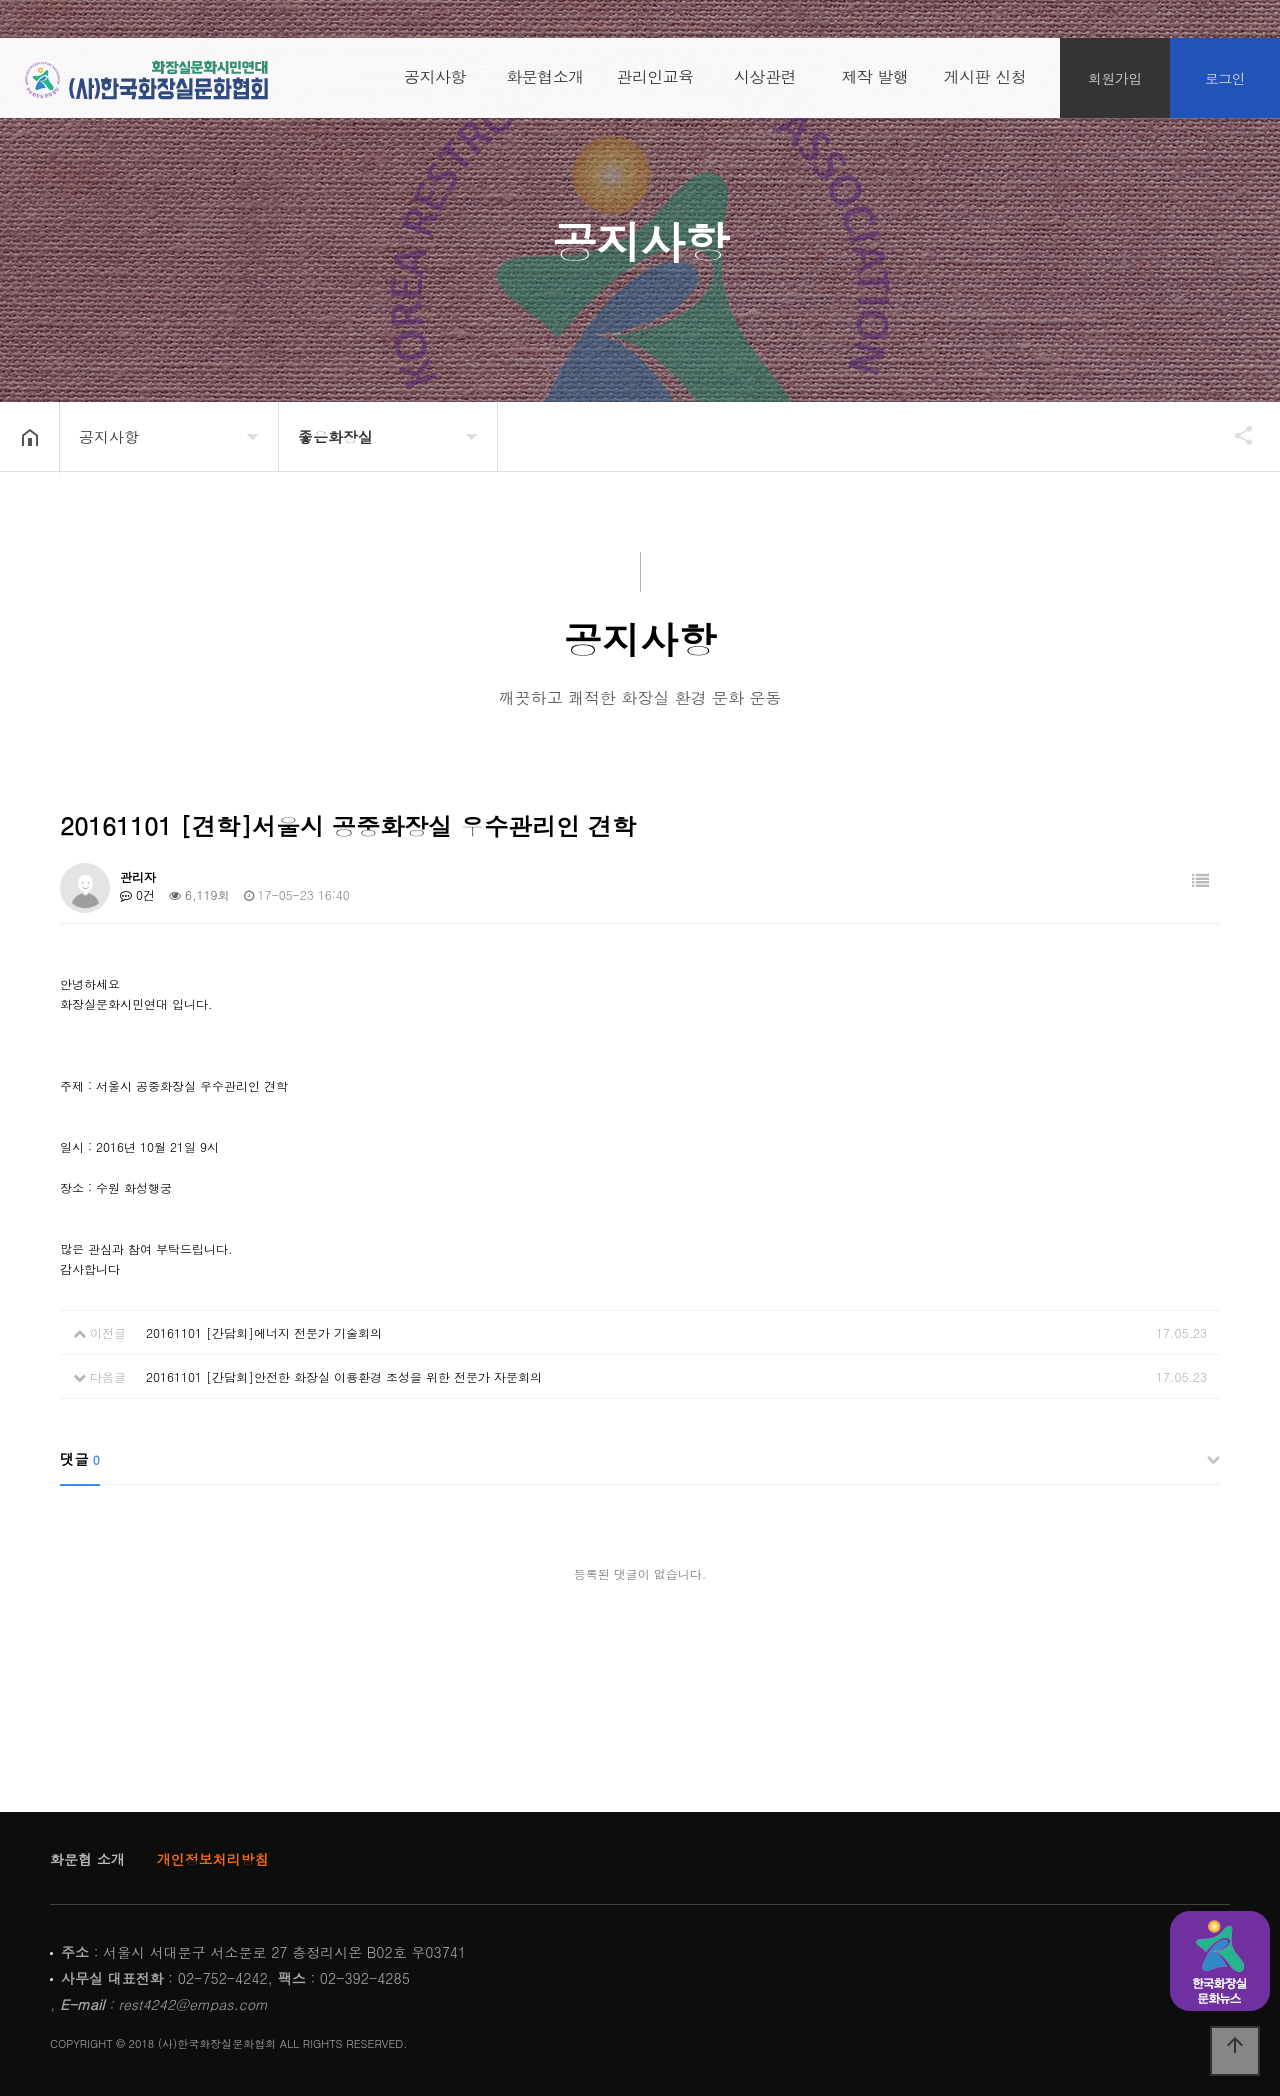  I want to click on 0건, so click(137, 894).